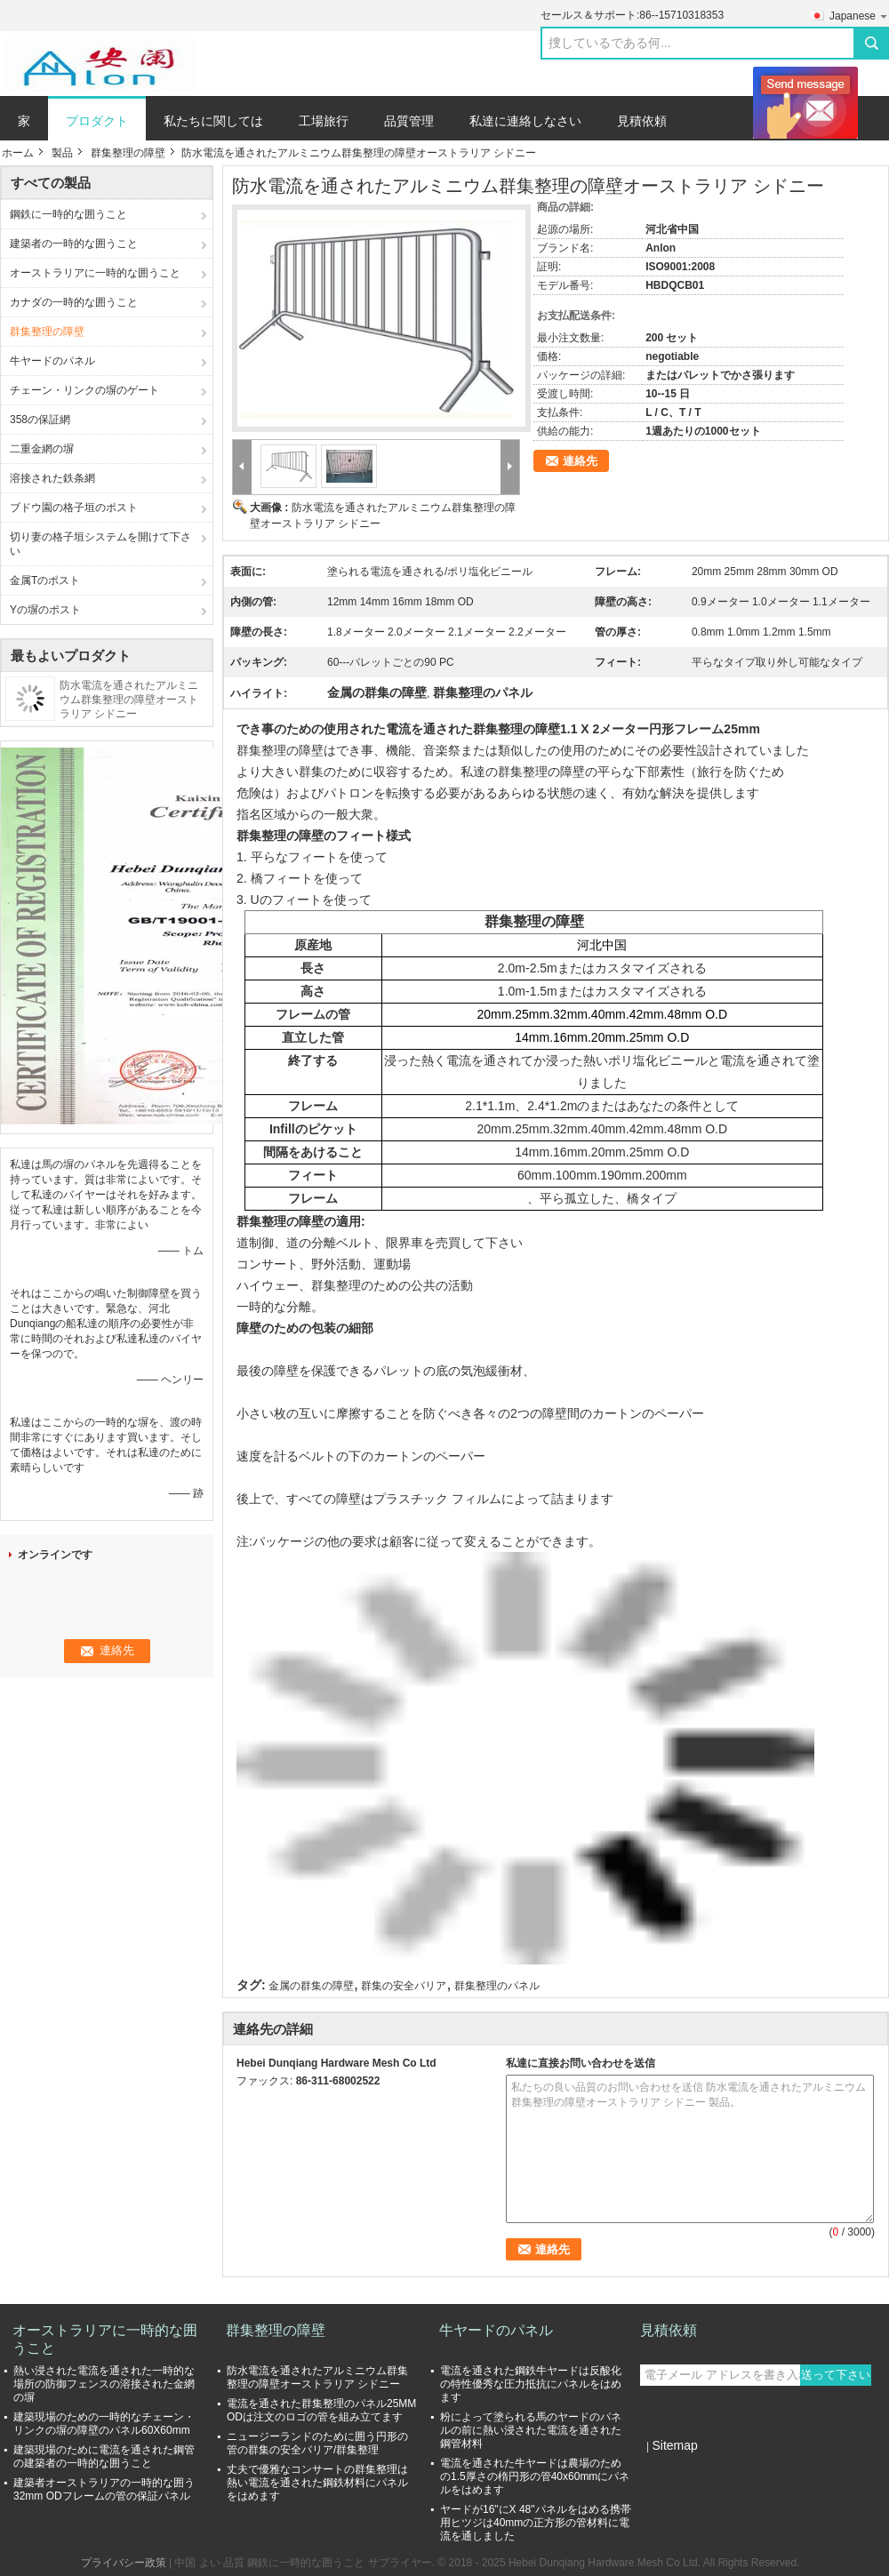 The image size is (889, 2576). I want to click on 製品, so click(62, 153).